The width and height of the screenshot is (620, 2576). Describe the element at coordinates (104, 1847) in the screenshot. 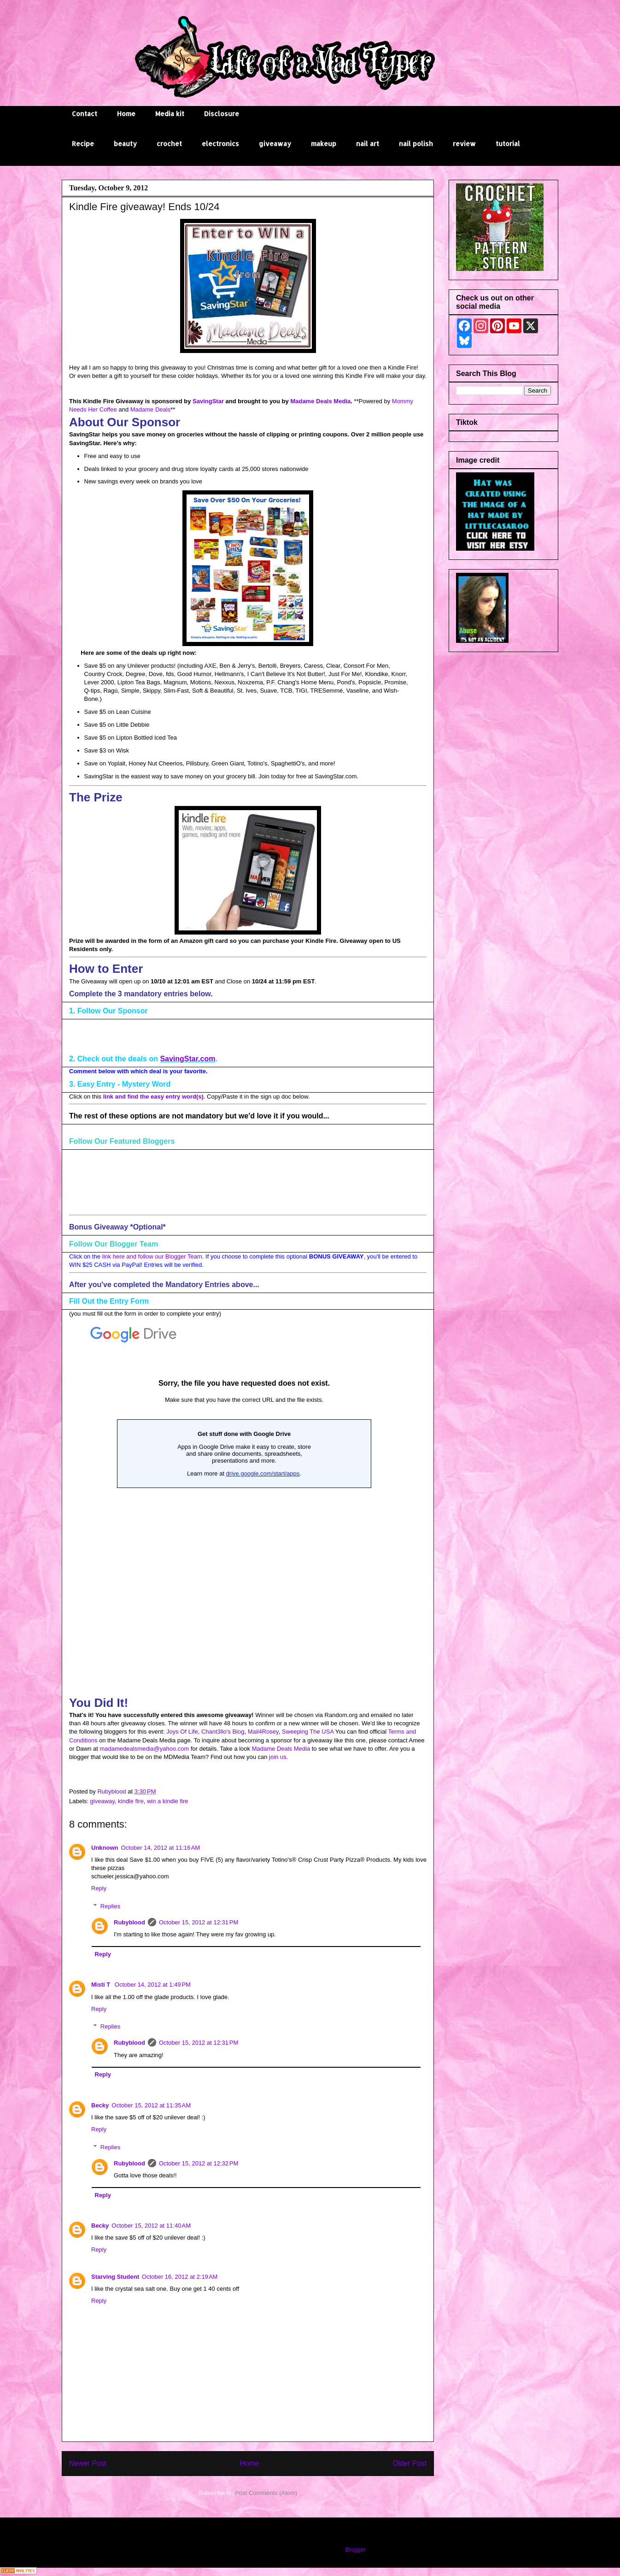

I see `Unknown` at that location.